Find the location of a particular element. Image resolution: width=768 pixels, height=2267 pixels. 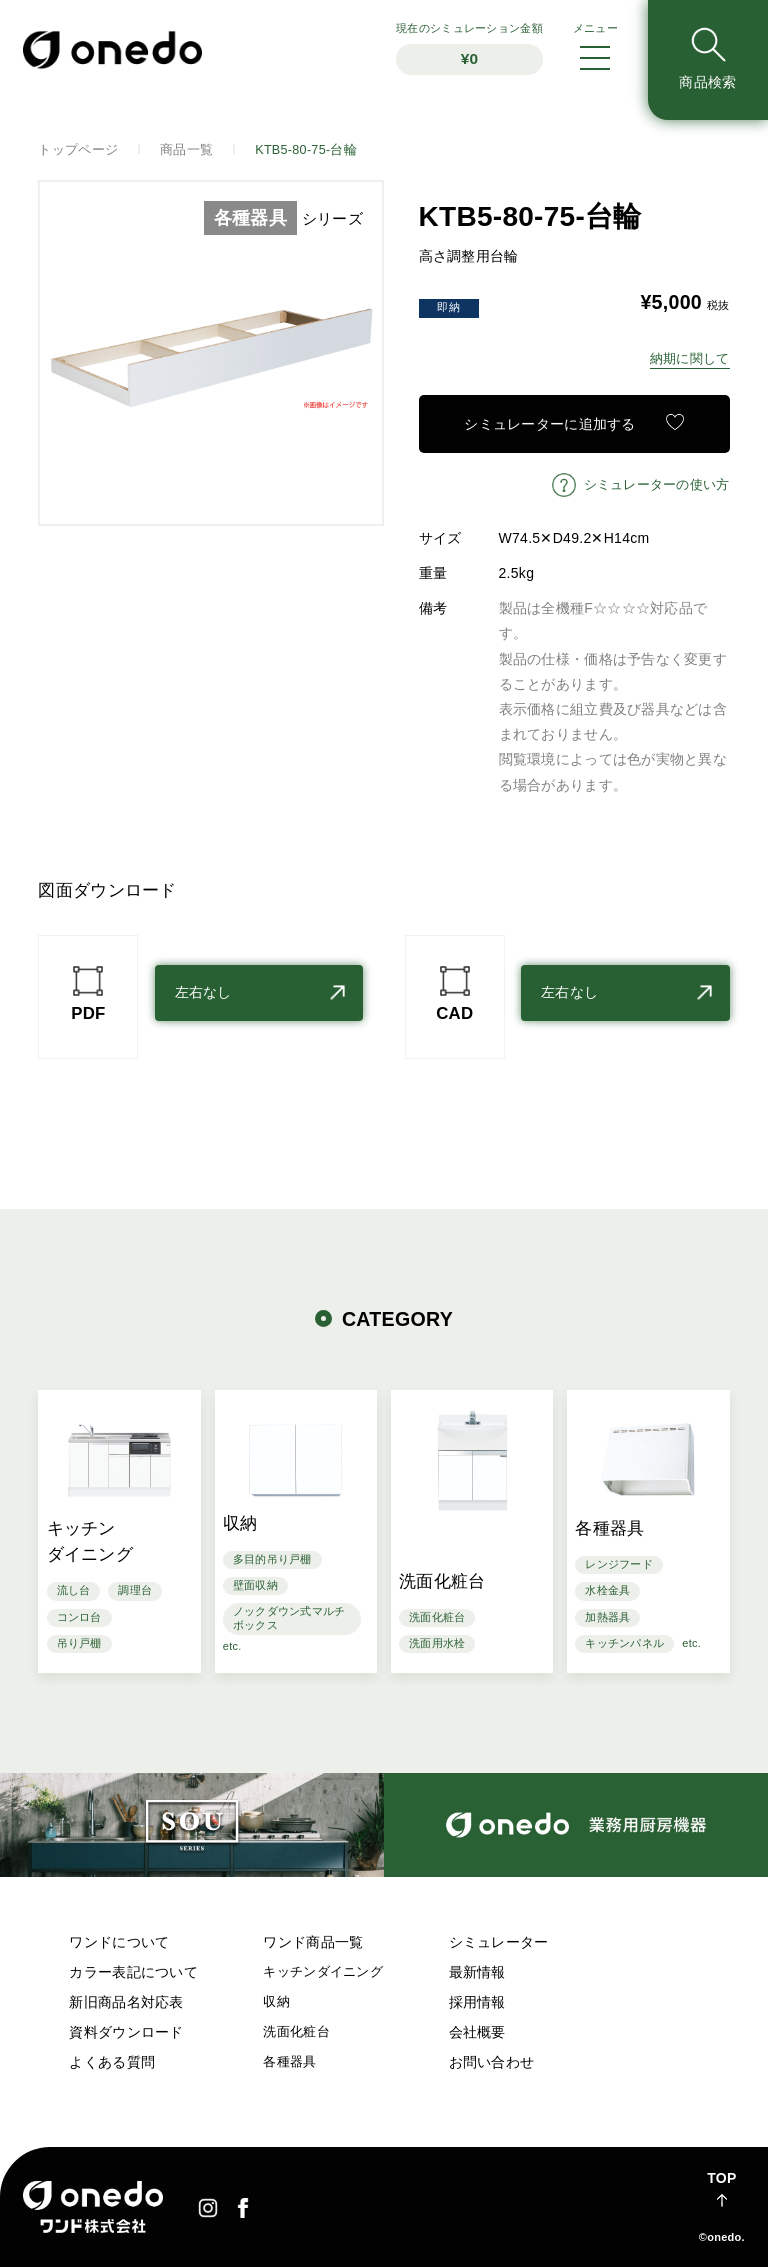

会社概要 is located at coordinates (477, 2032).